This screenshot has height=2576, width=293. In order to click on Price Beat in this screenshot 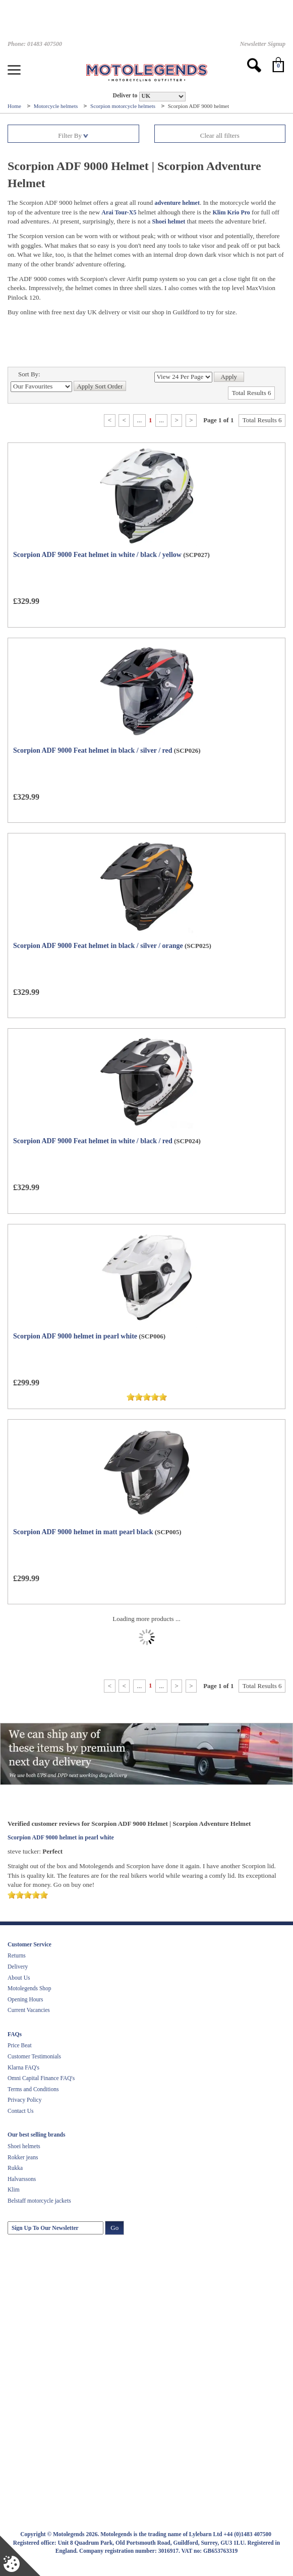, I will do `click(20, 2045)`.